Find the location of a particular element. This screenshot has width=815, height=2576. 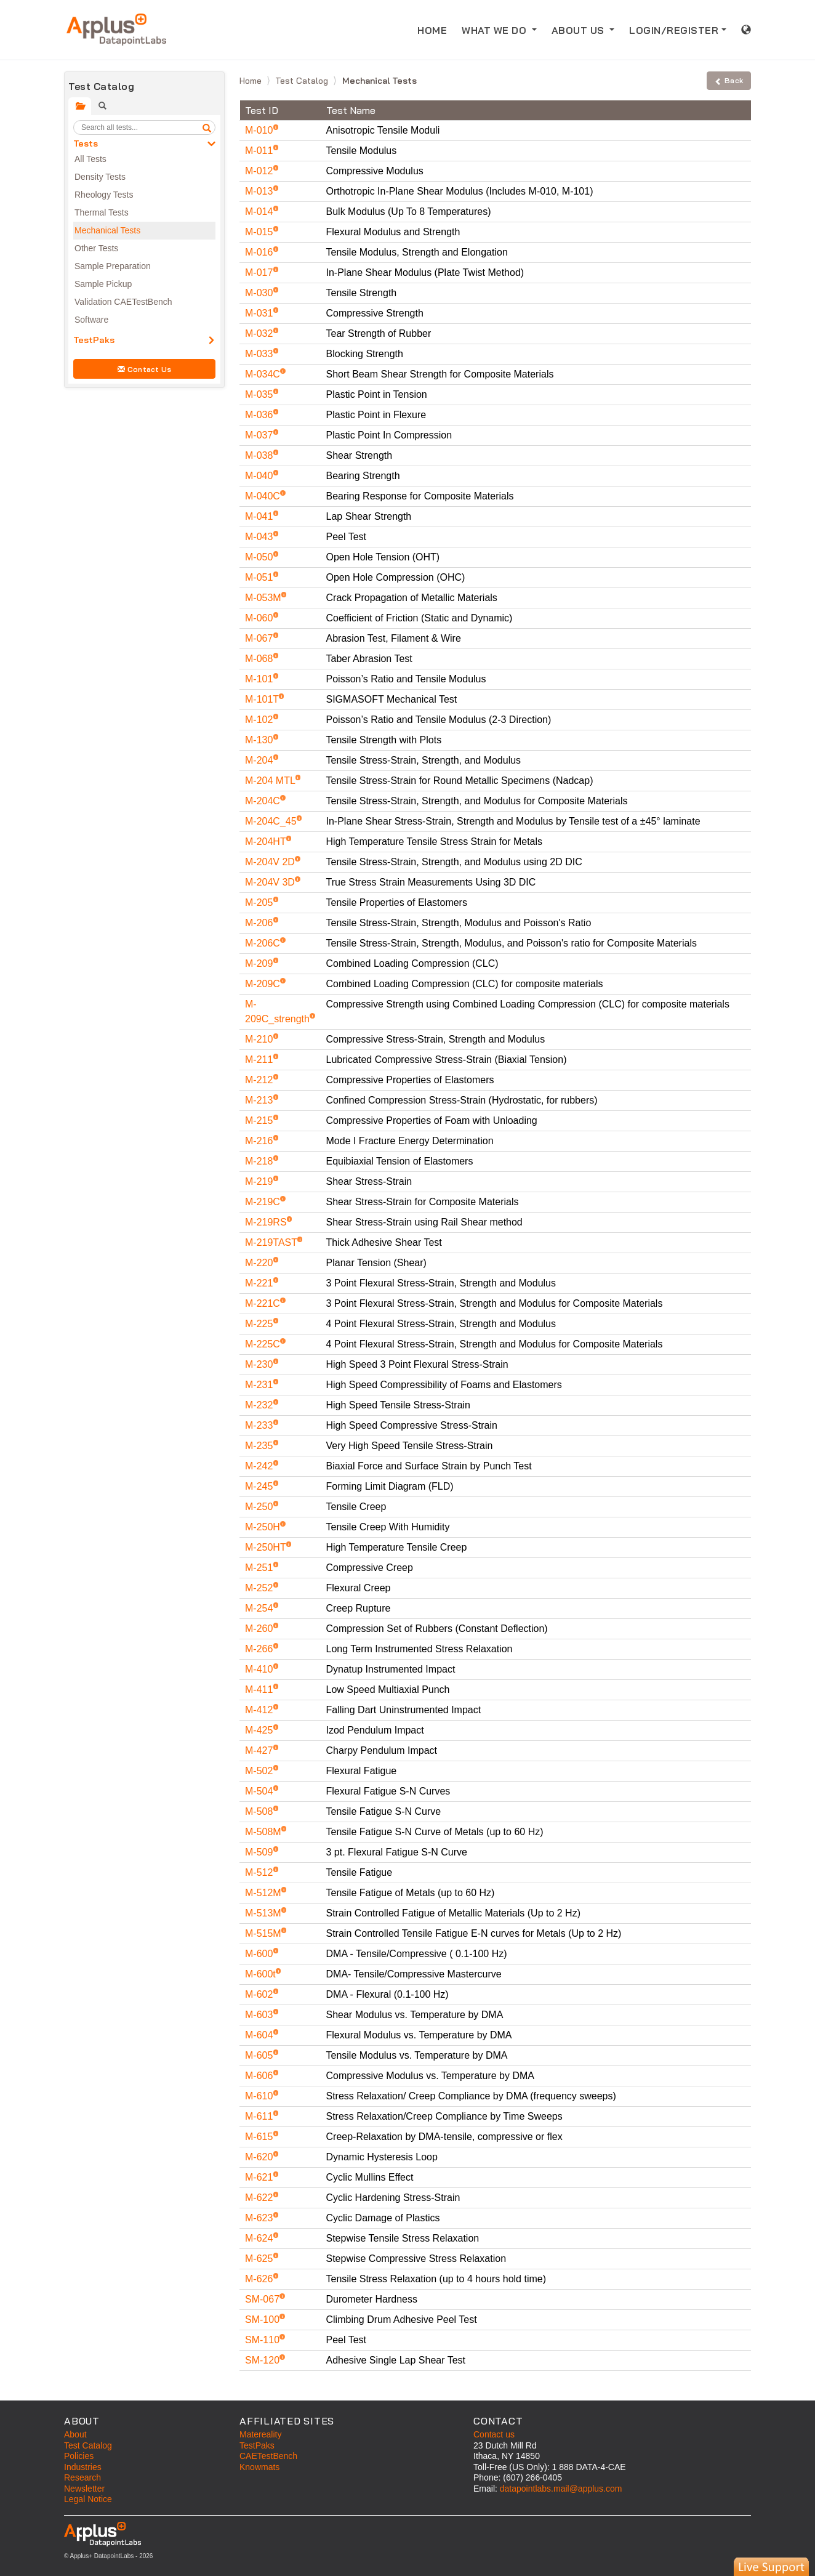

Policies is located at coordinates (79, 2456).